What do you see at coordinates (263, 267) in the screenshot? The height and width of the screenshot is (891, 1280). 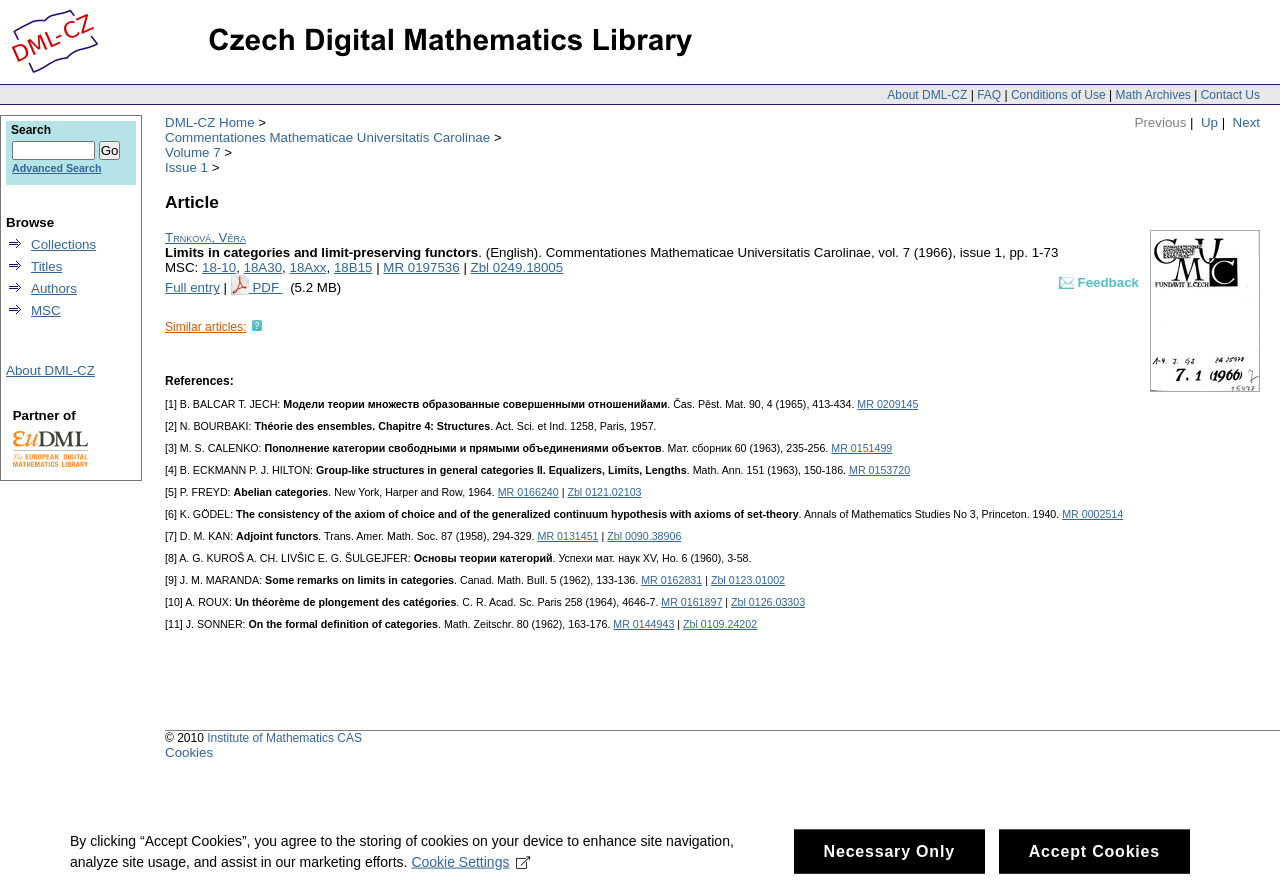 I see `18A30` at bounding box center [263, 267].